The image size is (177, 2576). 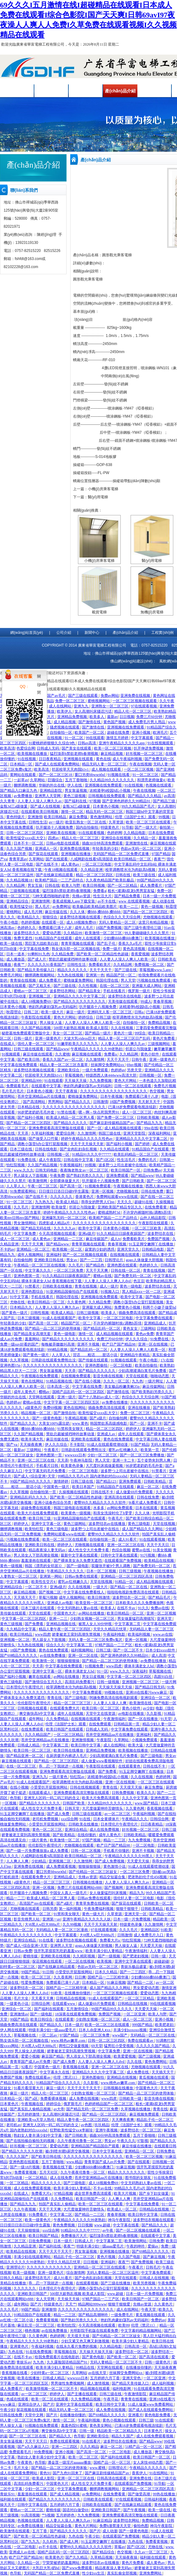 I want to click on 国产激情在线, so click(x=89, y=722).